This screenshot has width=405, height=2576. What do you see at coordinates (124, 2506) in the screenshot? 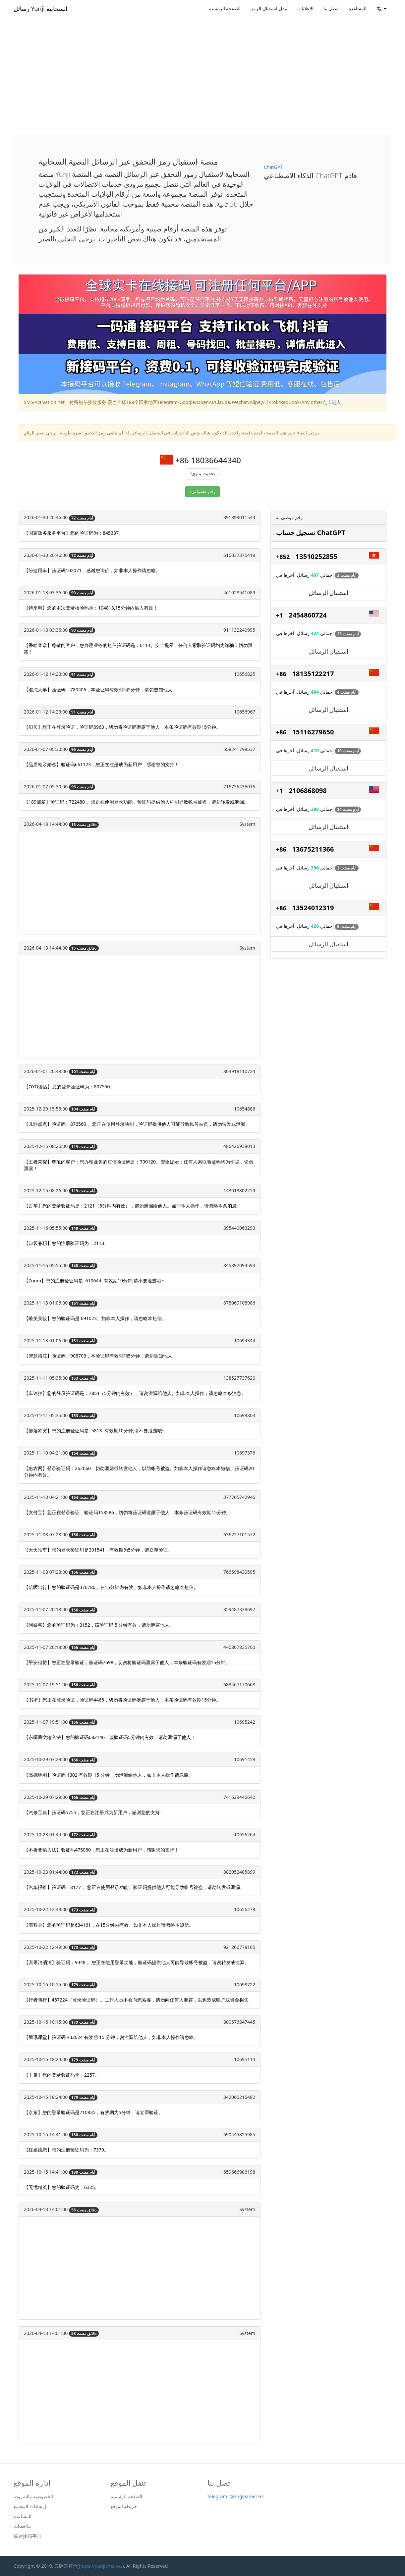
I see `خريطة الموقع` at bounding box center [124, 2506].